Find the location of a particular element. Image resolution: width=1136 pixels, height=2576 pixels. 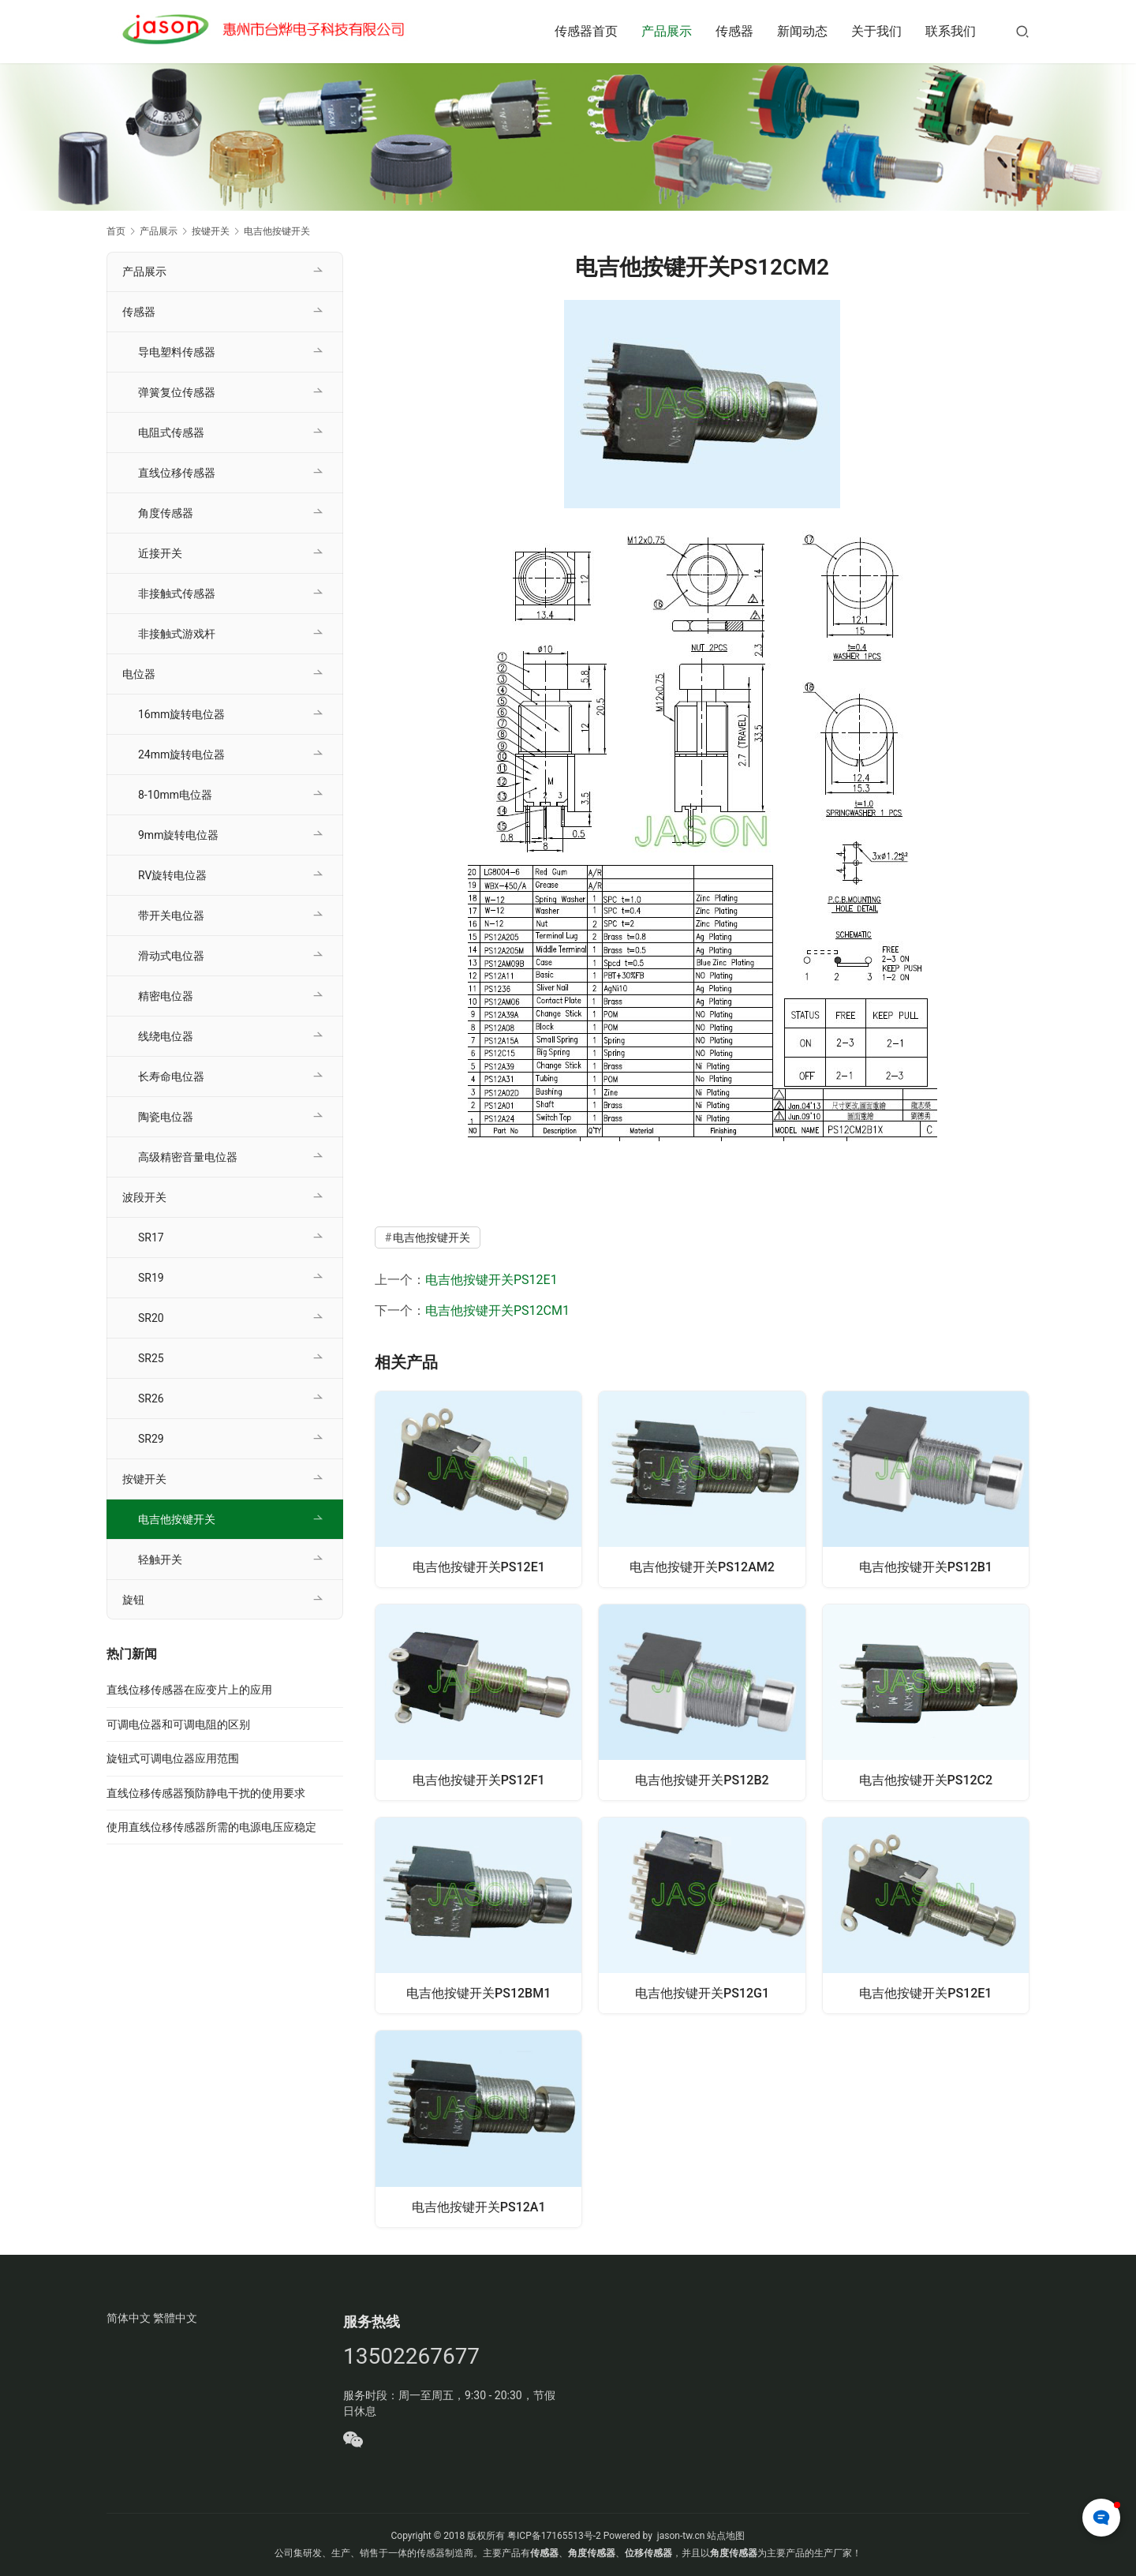

使用直线位移传感器所需的电源电压应稳定 is located at coordinates (211, 1827).